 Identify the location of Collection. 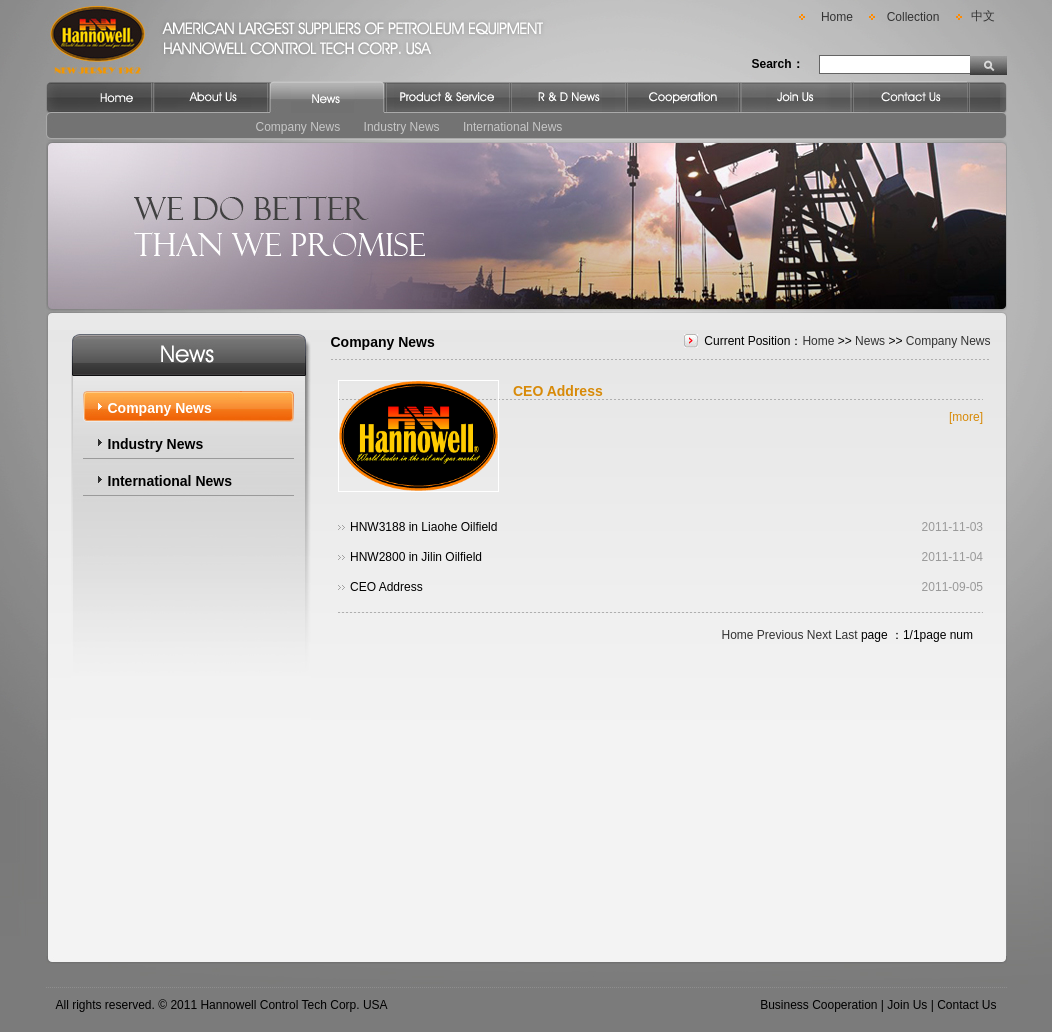
(913, 17).